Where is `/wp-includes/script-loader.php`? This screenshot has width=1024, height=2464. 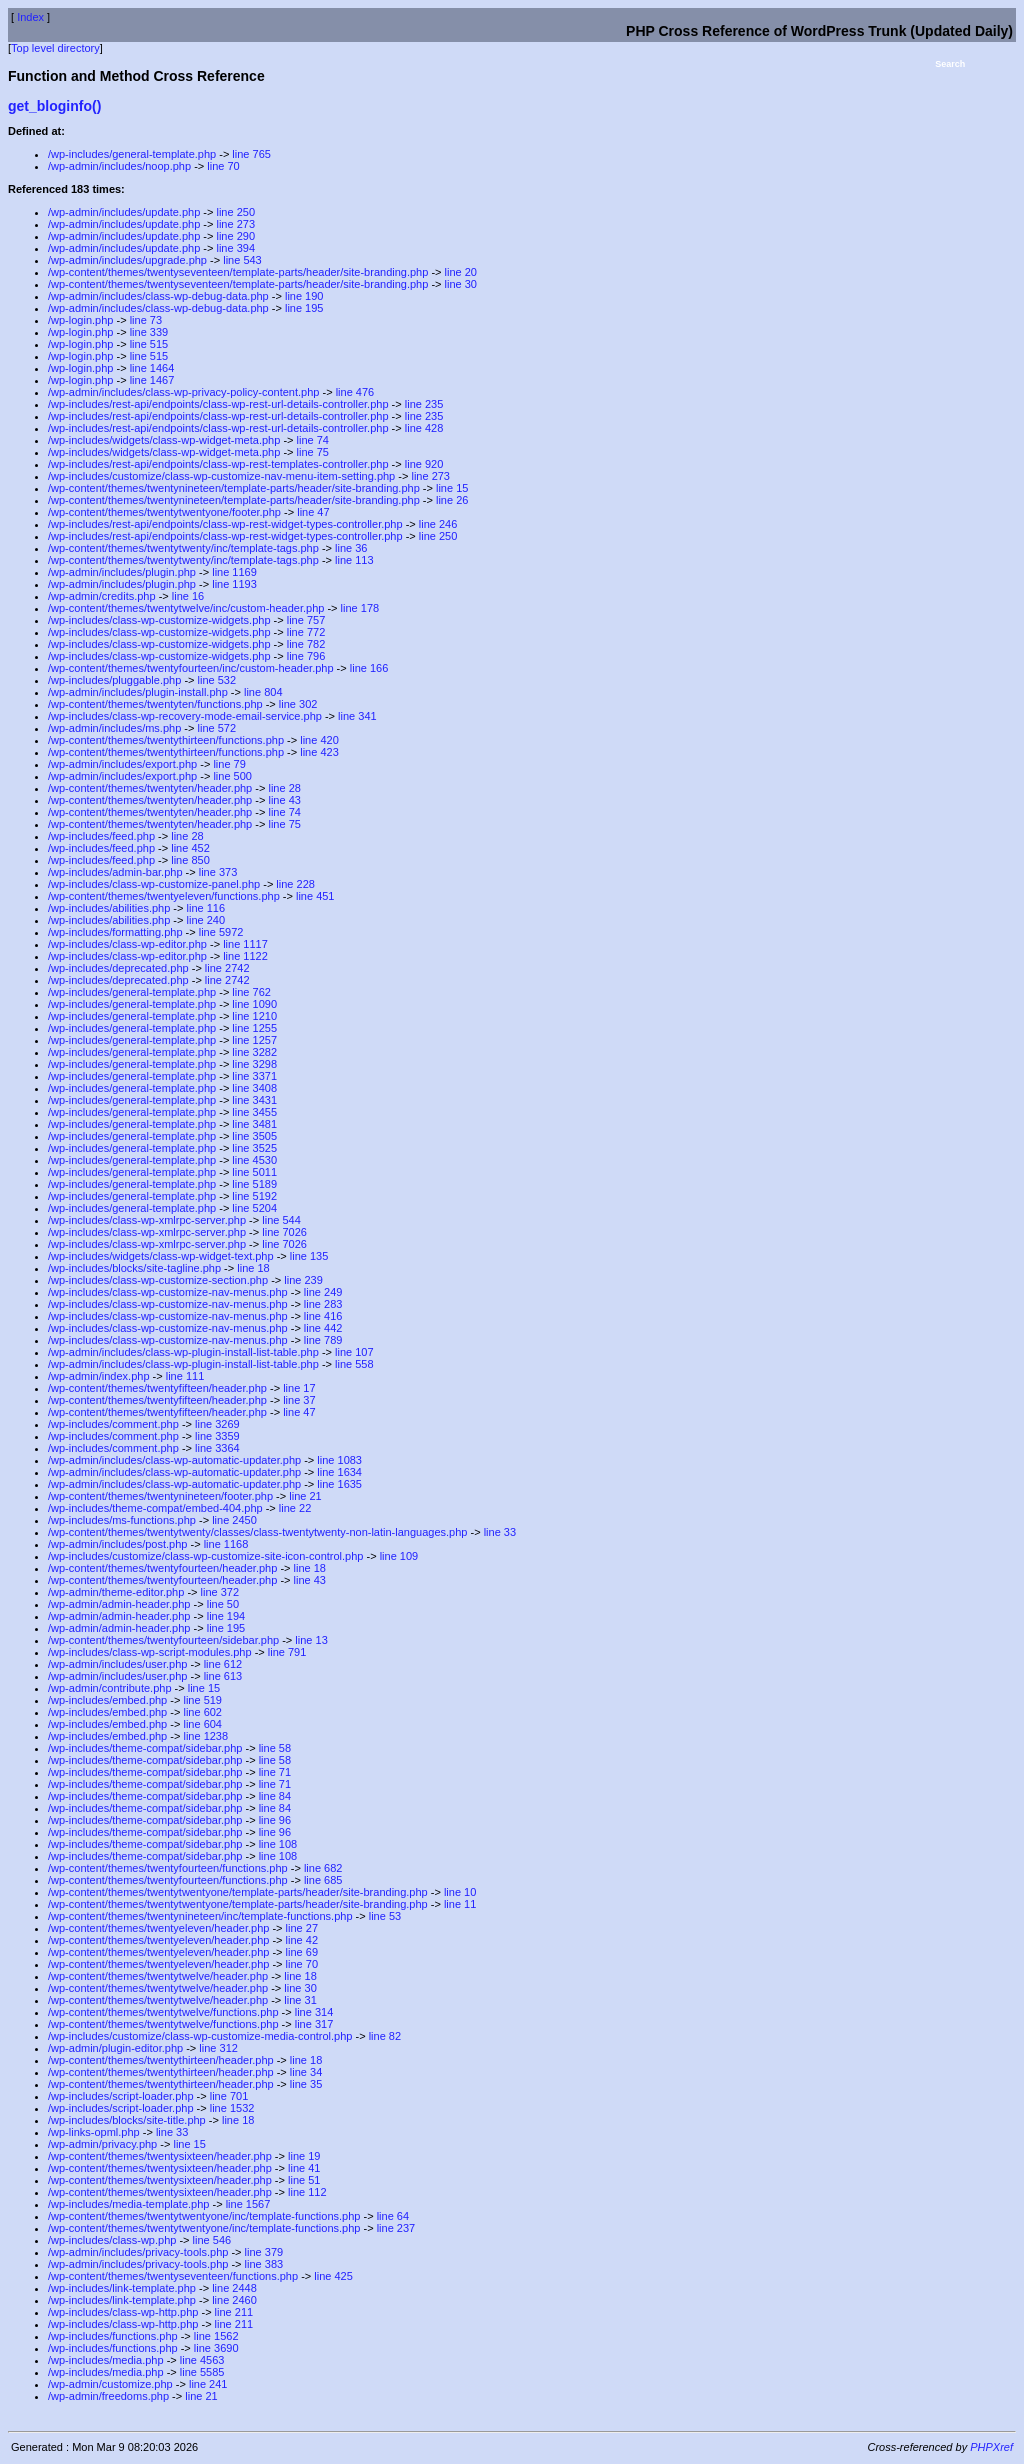 /wp-includes/script-loader.php is located at coordinates (121, 2096).